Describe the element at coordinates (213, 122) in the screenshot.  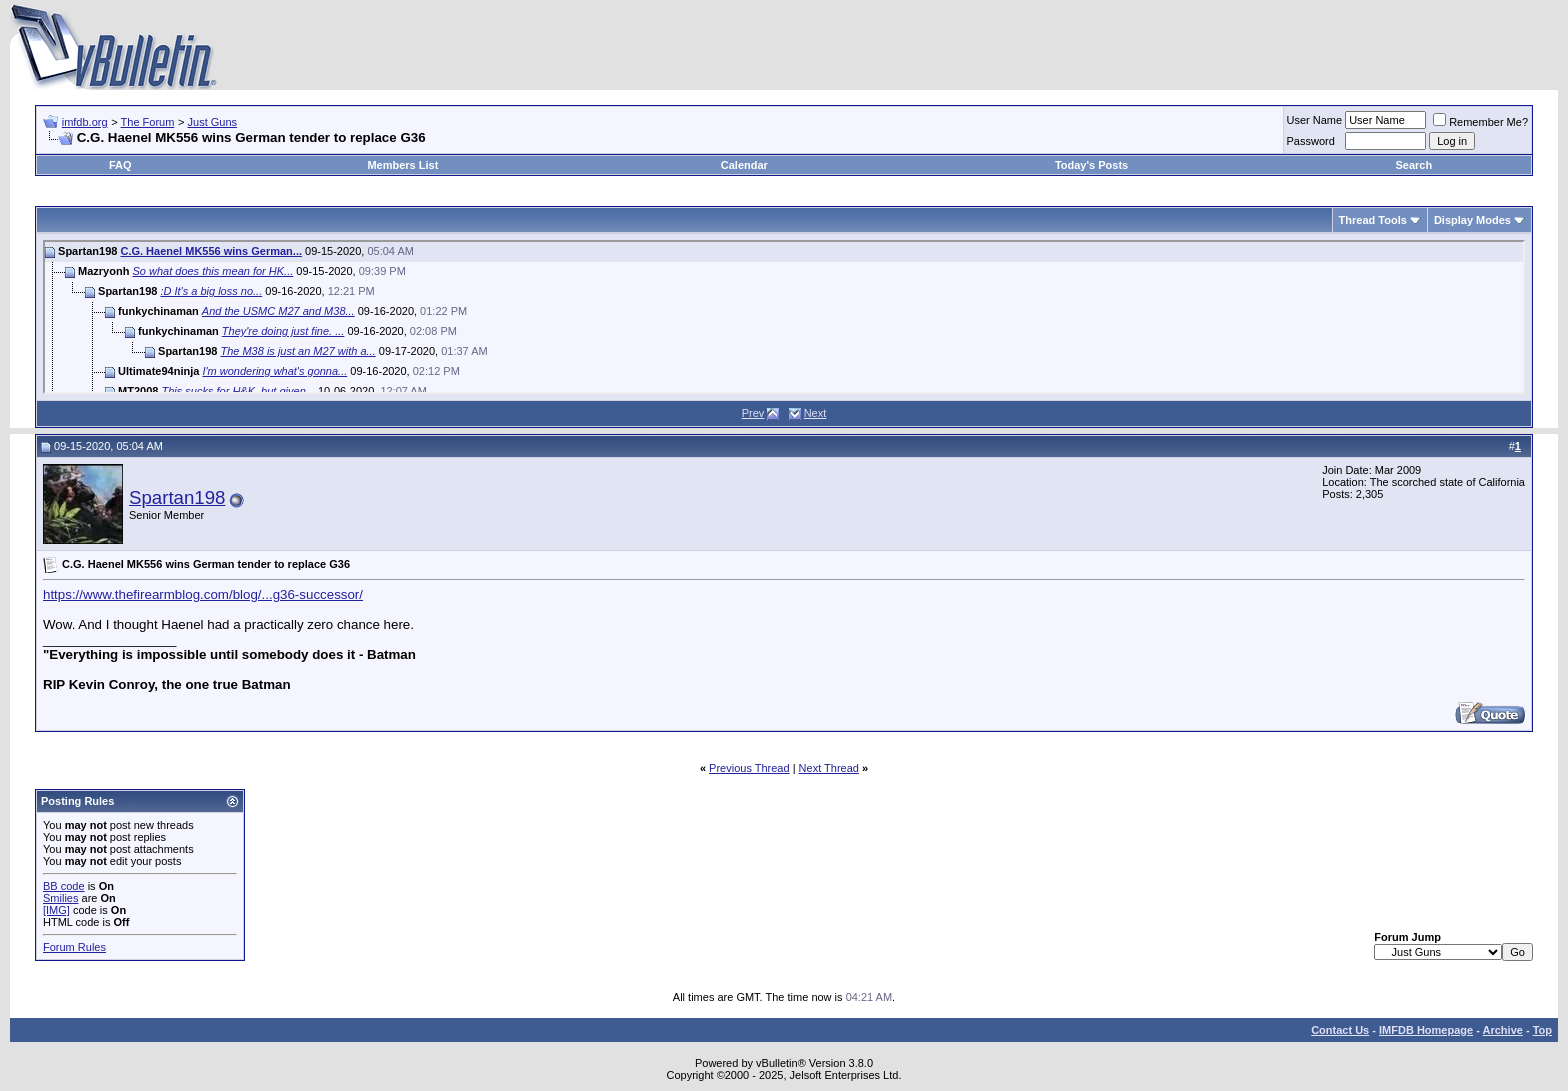
I see `Just Guns` at that location.